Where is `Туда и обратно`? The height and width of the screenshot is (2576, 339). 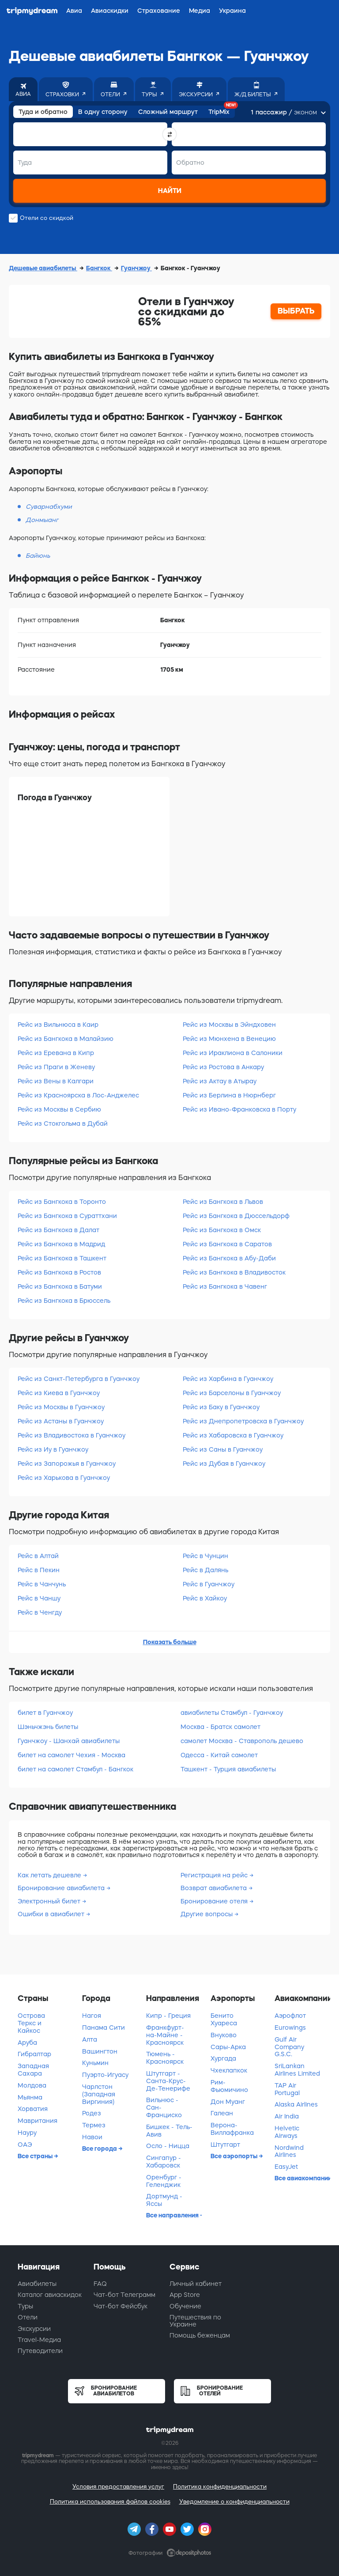
Туда и обратно is located at coordinates (43, 112).